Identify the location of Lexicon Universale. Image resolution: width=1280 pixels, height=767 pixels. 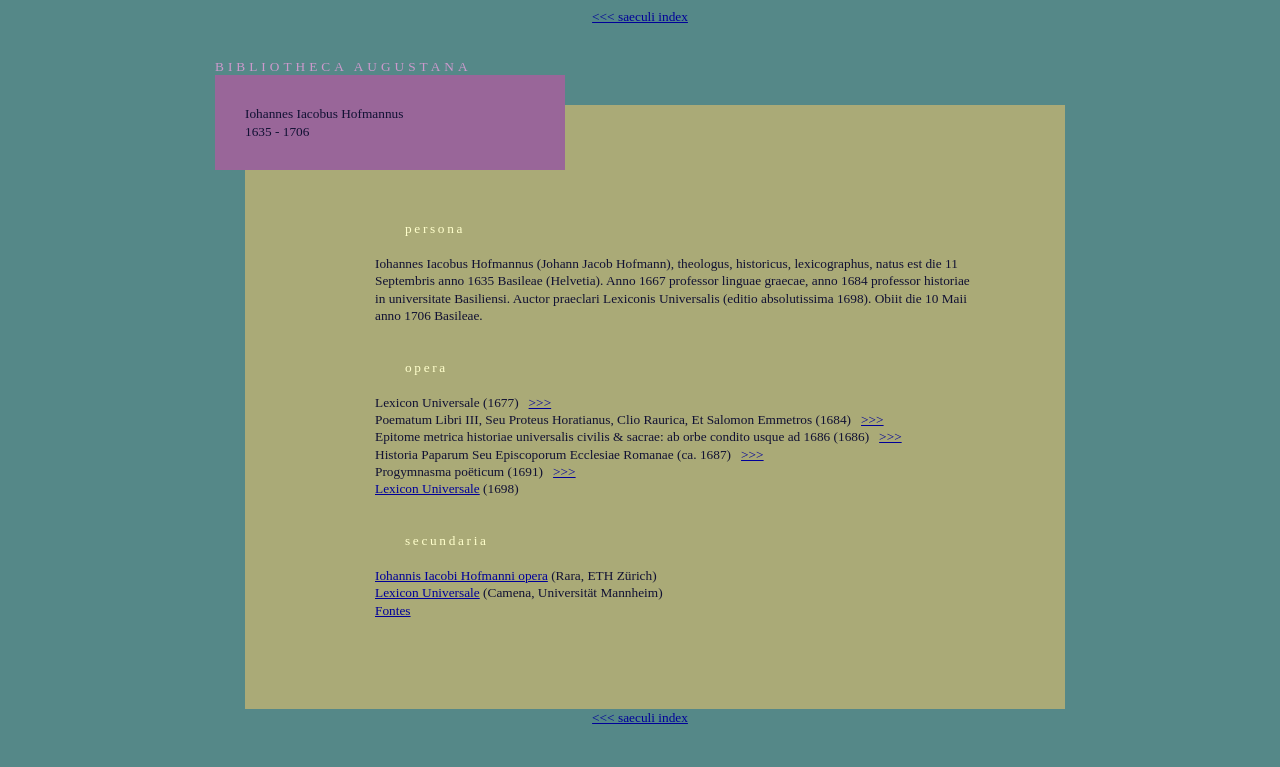
(427, 488).